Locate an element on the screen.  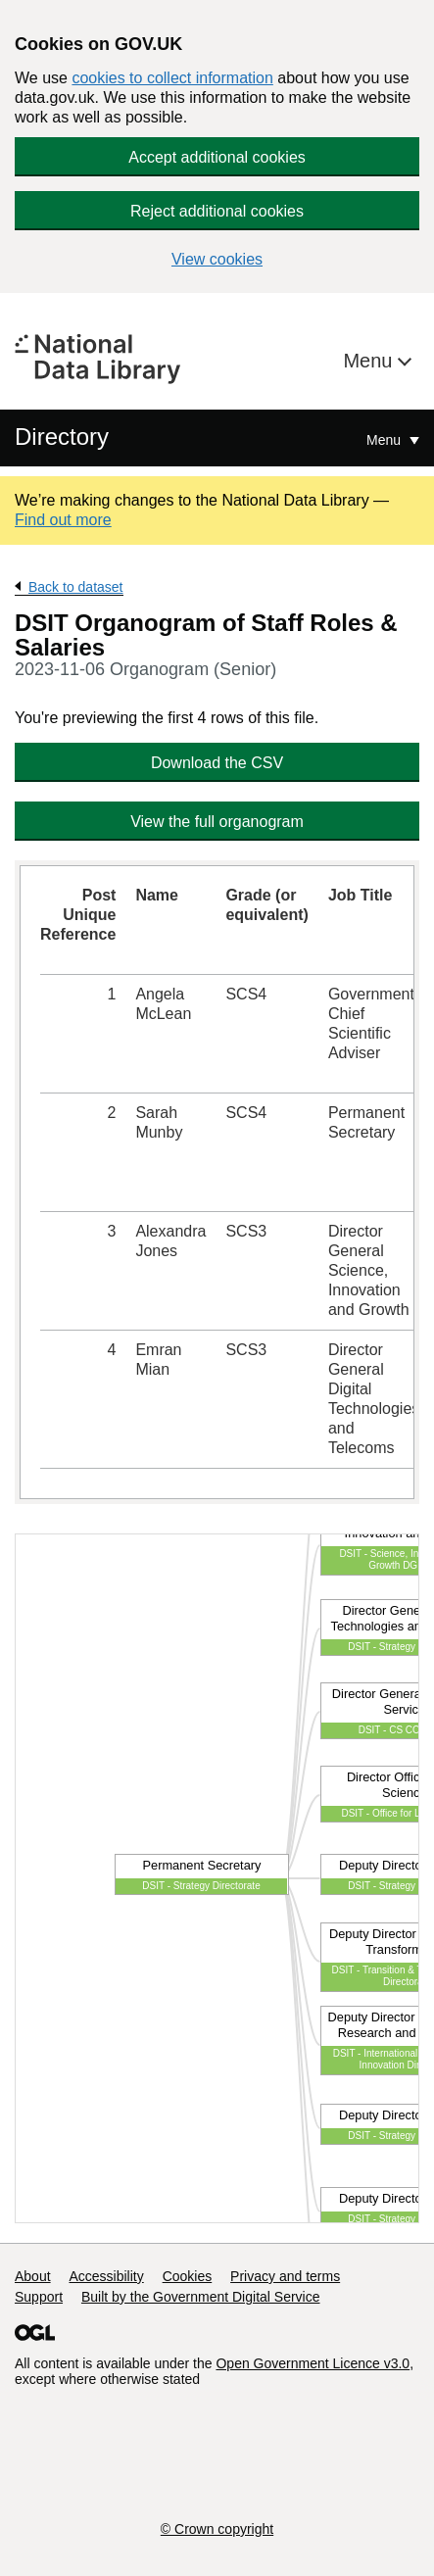
Directory is located at coordinates (62, 436).